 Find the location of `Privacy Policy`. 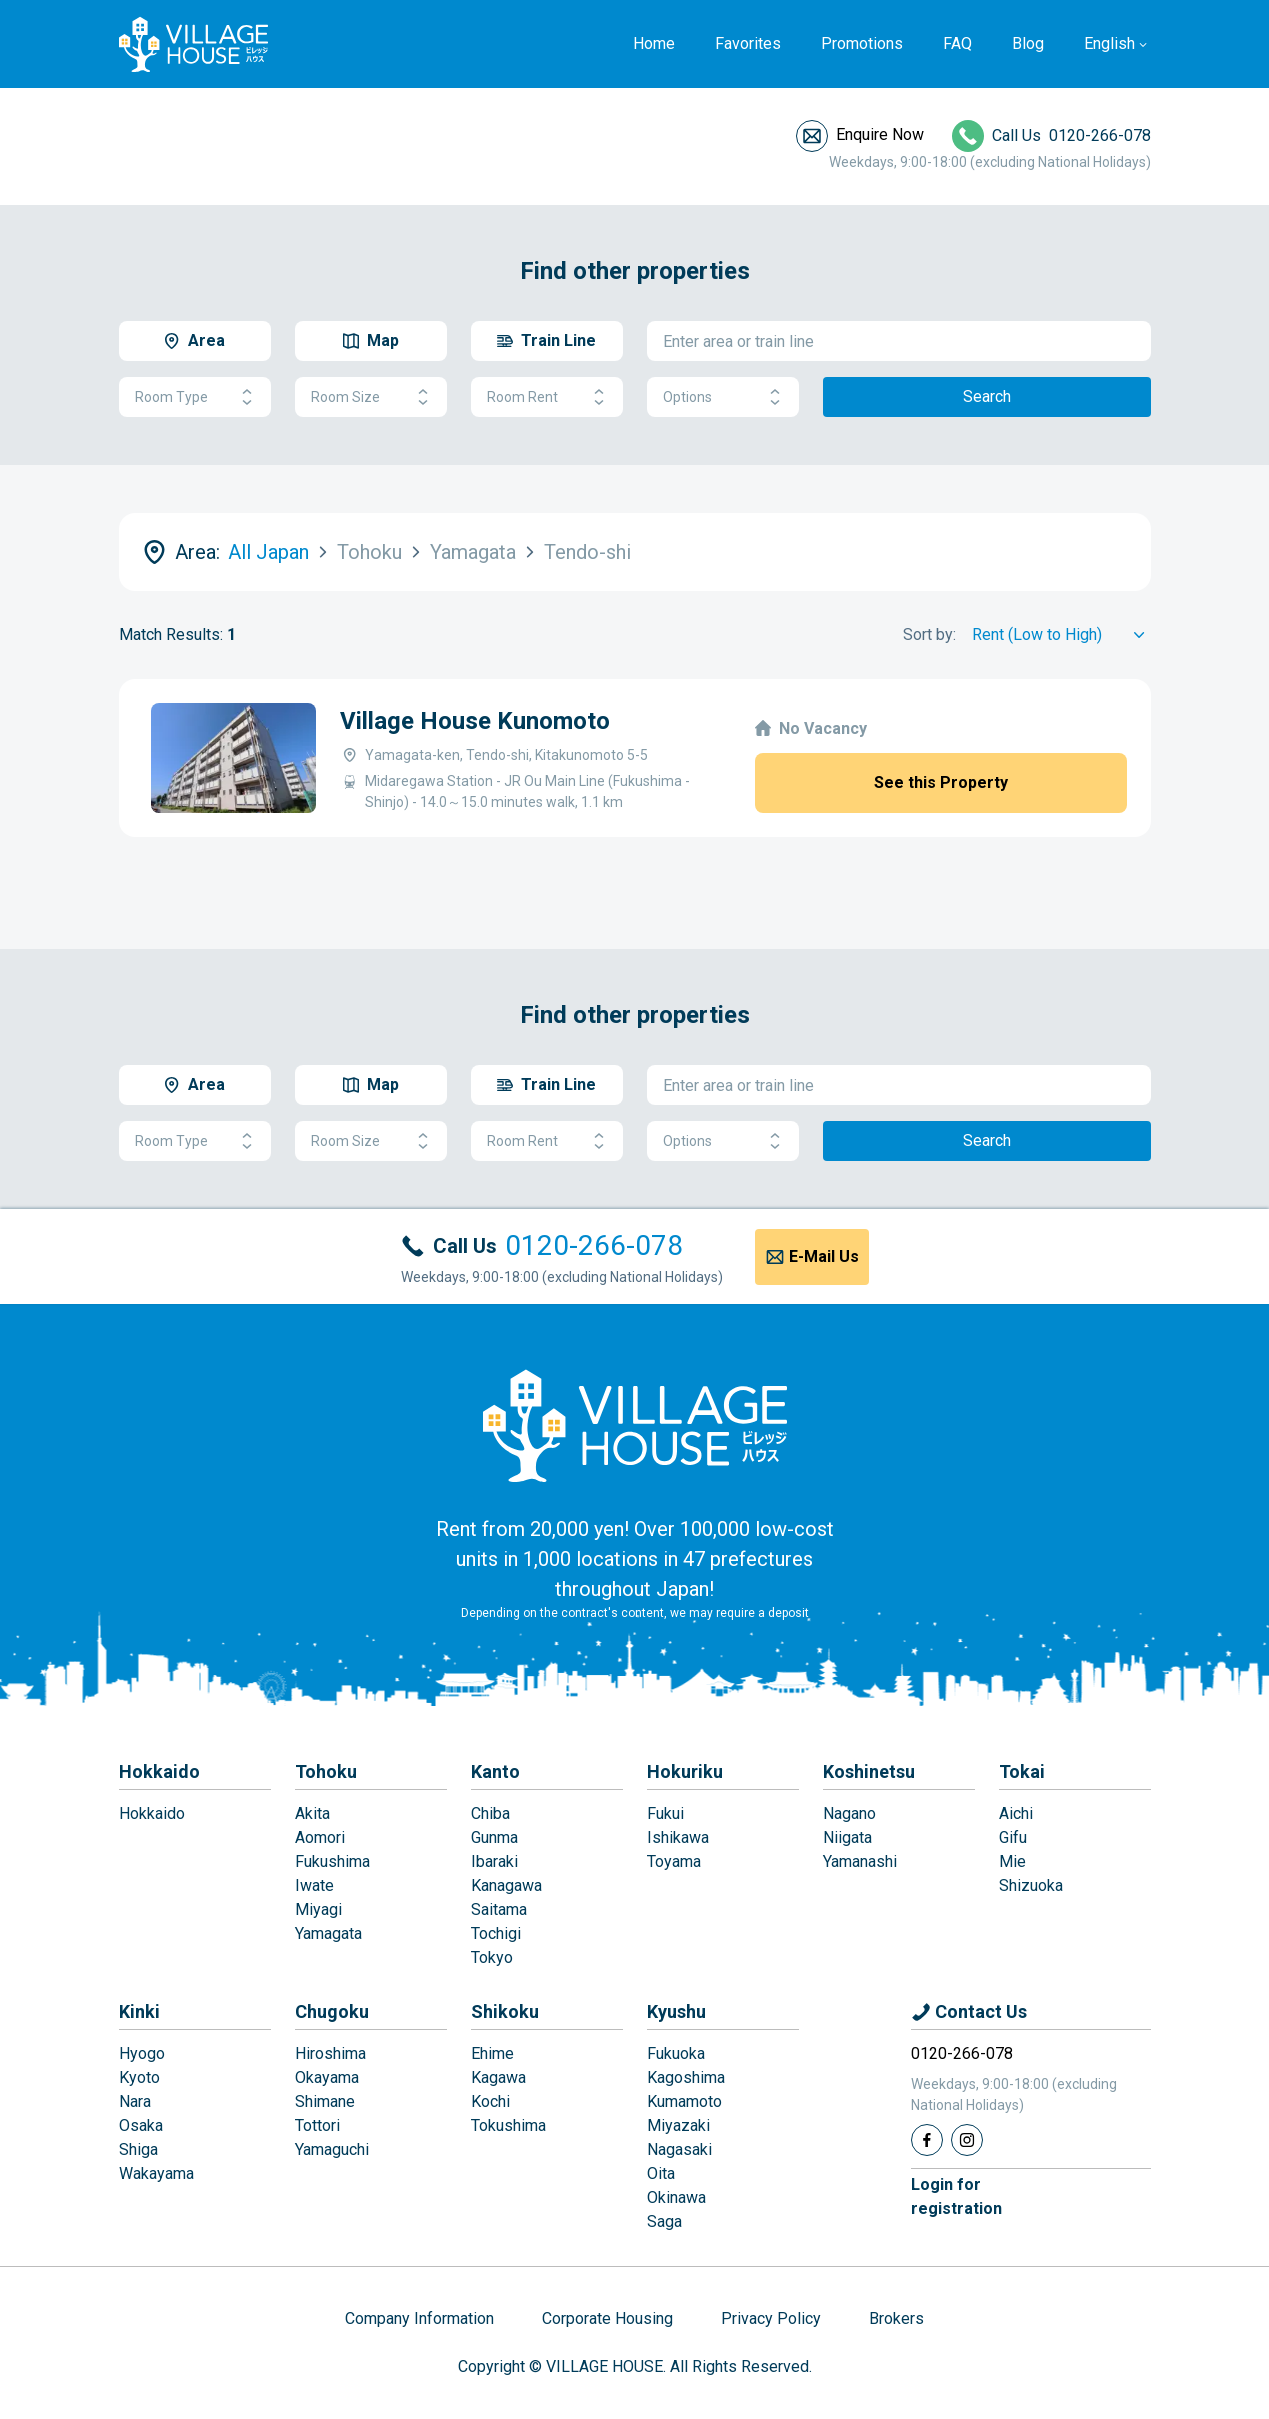

Privacy Policy is located at coordinates (771, 2318).